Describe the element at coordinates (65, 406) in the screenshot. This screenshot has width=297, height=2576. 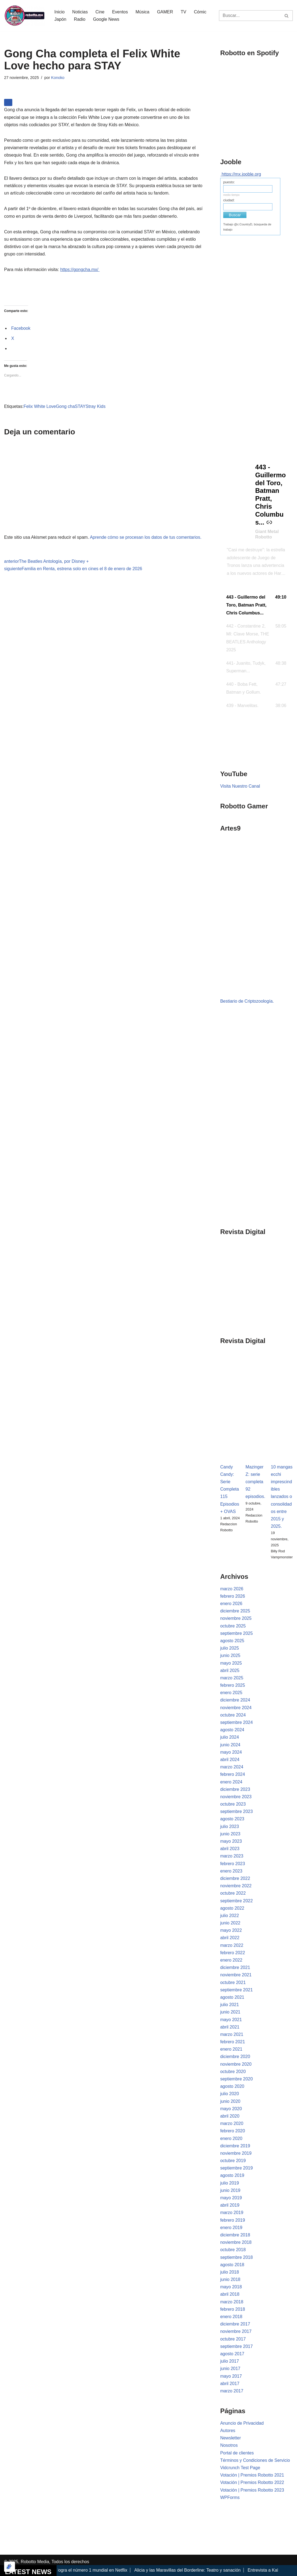
I see `Gong cha` at that location.